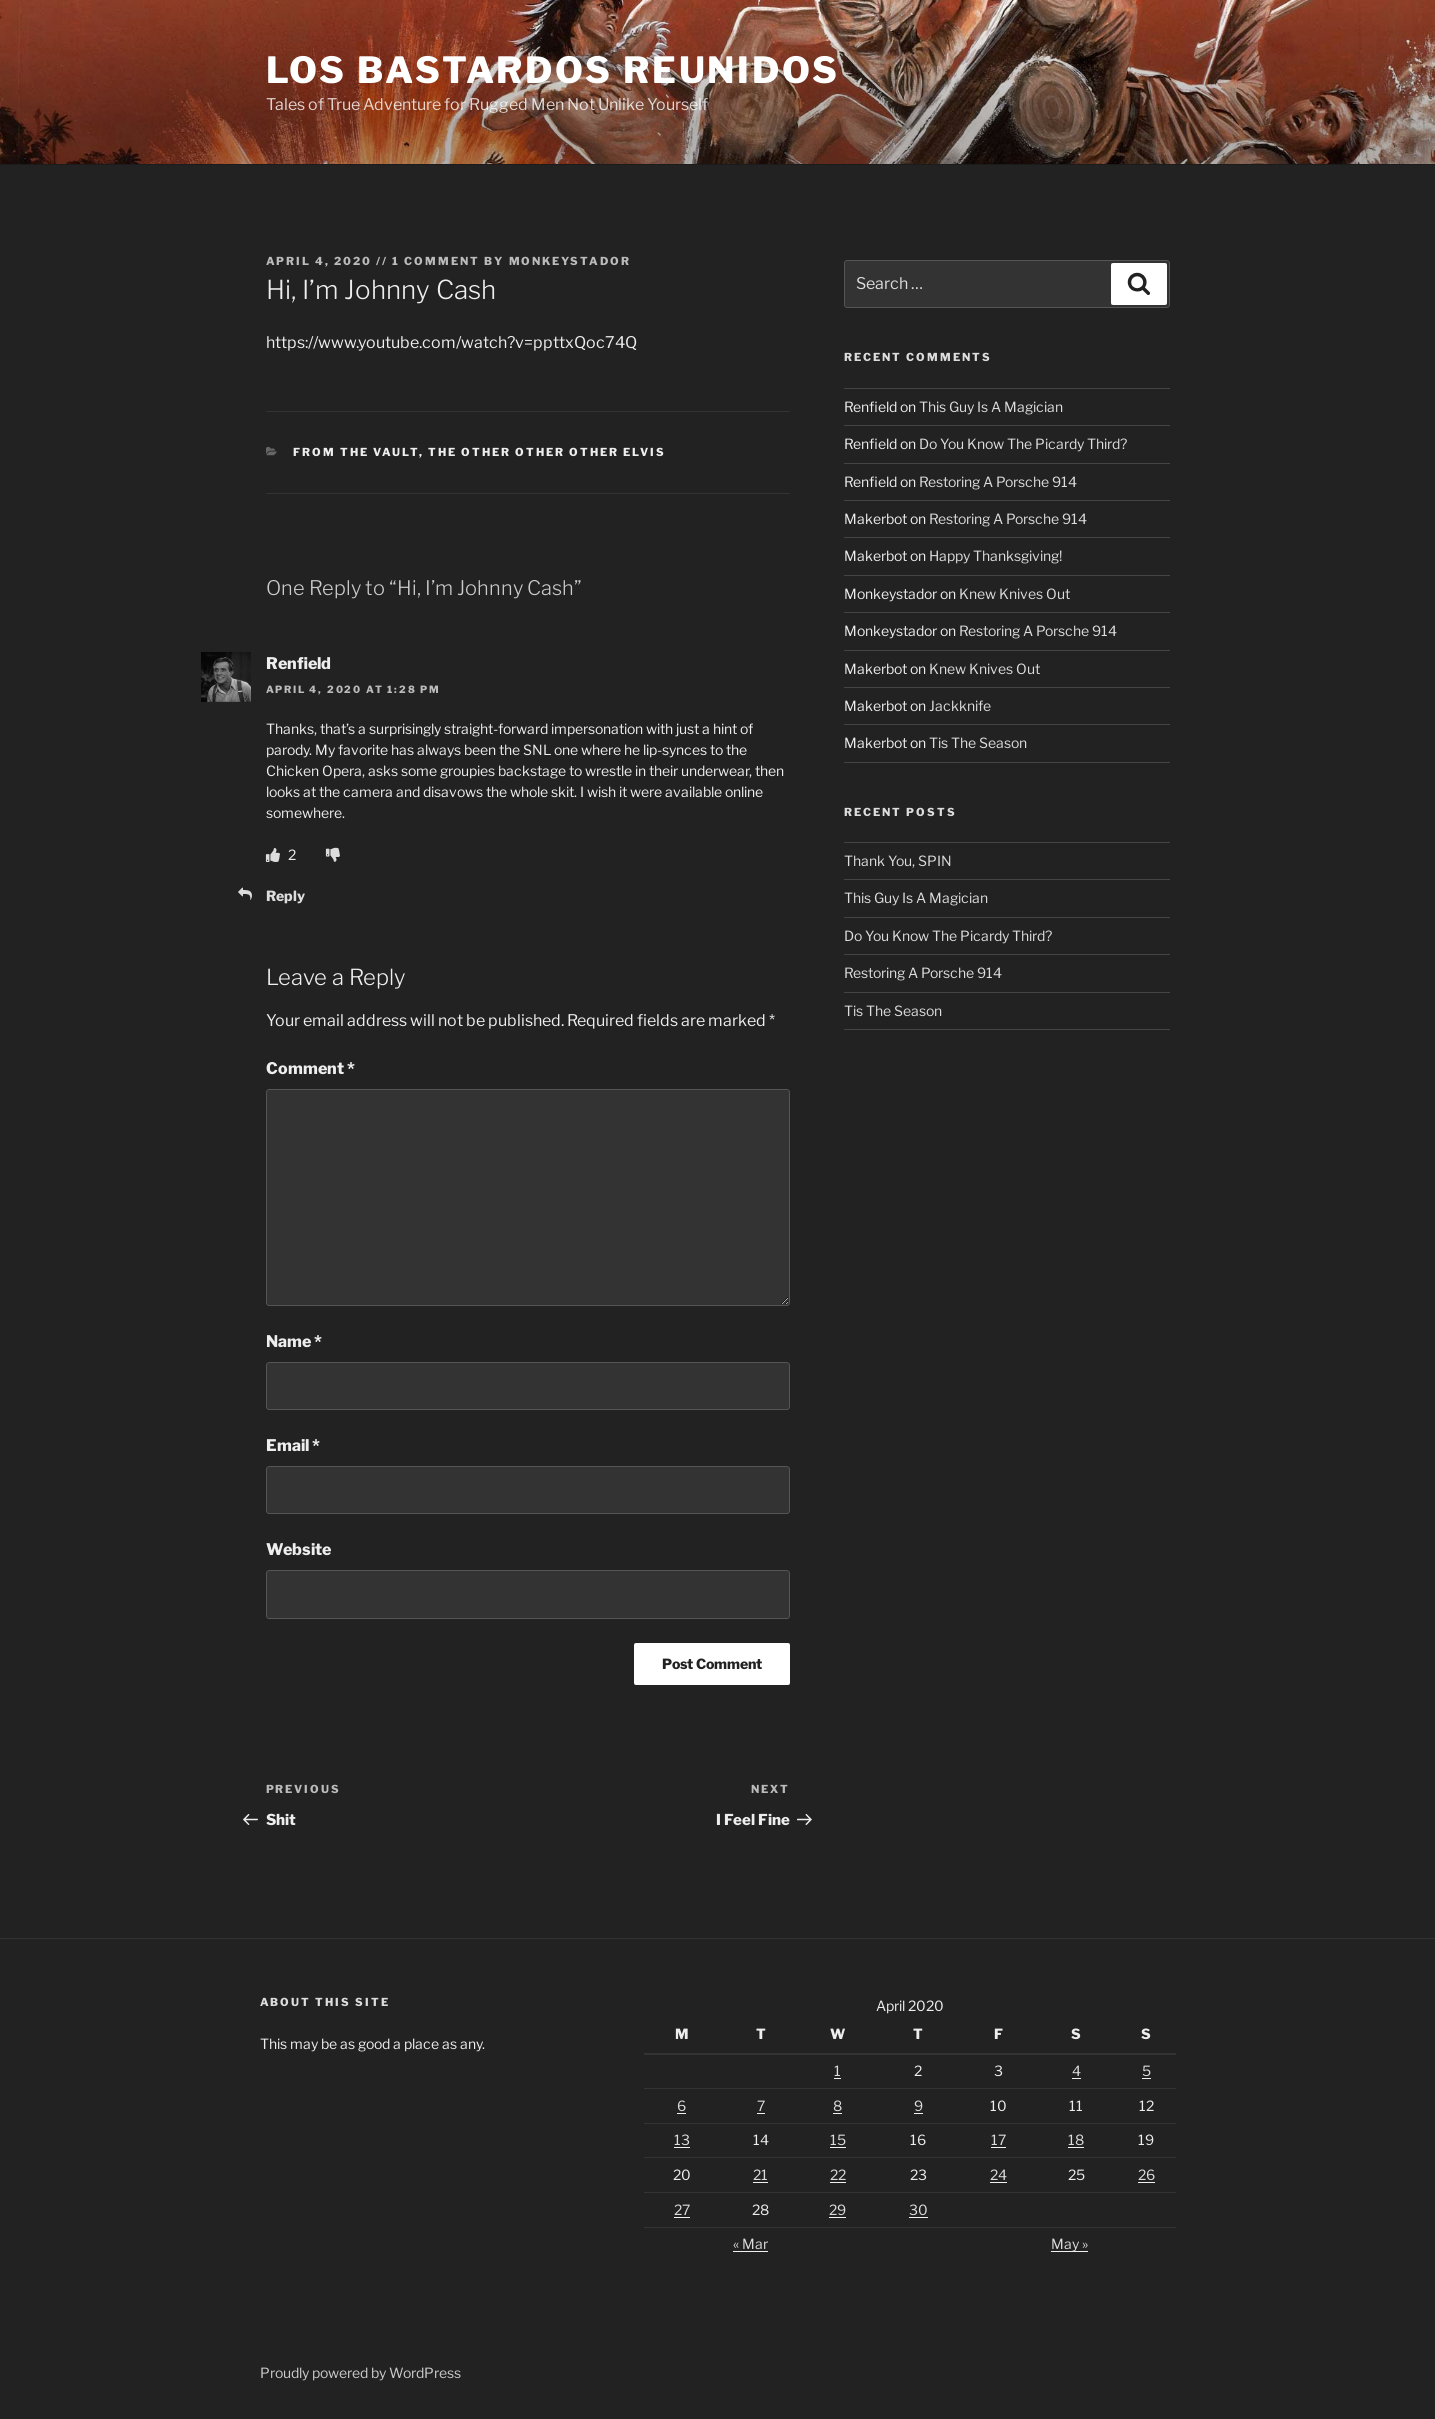  Describe the element at coordinates (1076, 2139) in the screenshot. I see `18 [Posts published on April 18, 2020]` at that location.